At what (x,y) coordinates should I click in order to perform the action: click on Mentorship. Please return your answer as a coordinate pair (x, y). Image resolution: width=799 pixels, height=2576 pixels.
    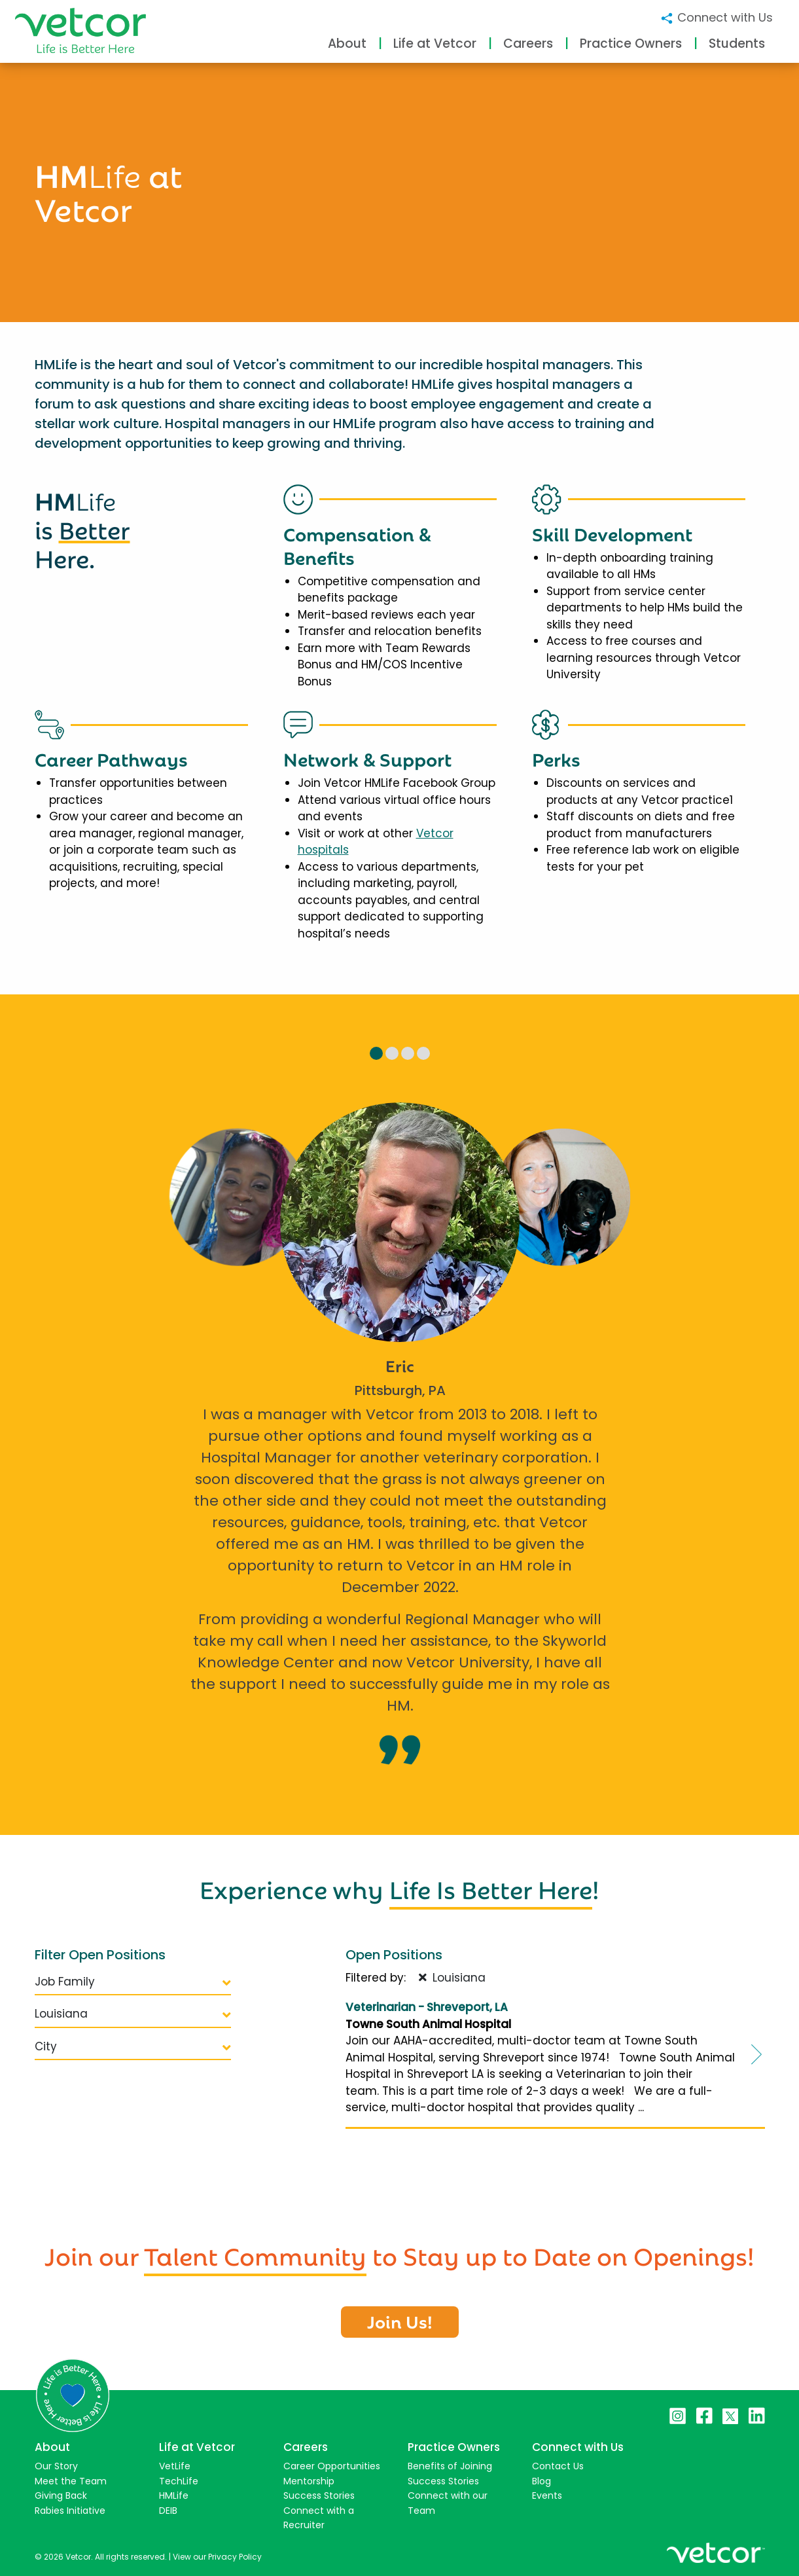
    Looking at the image, I should click on (308, 2481).